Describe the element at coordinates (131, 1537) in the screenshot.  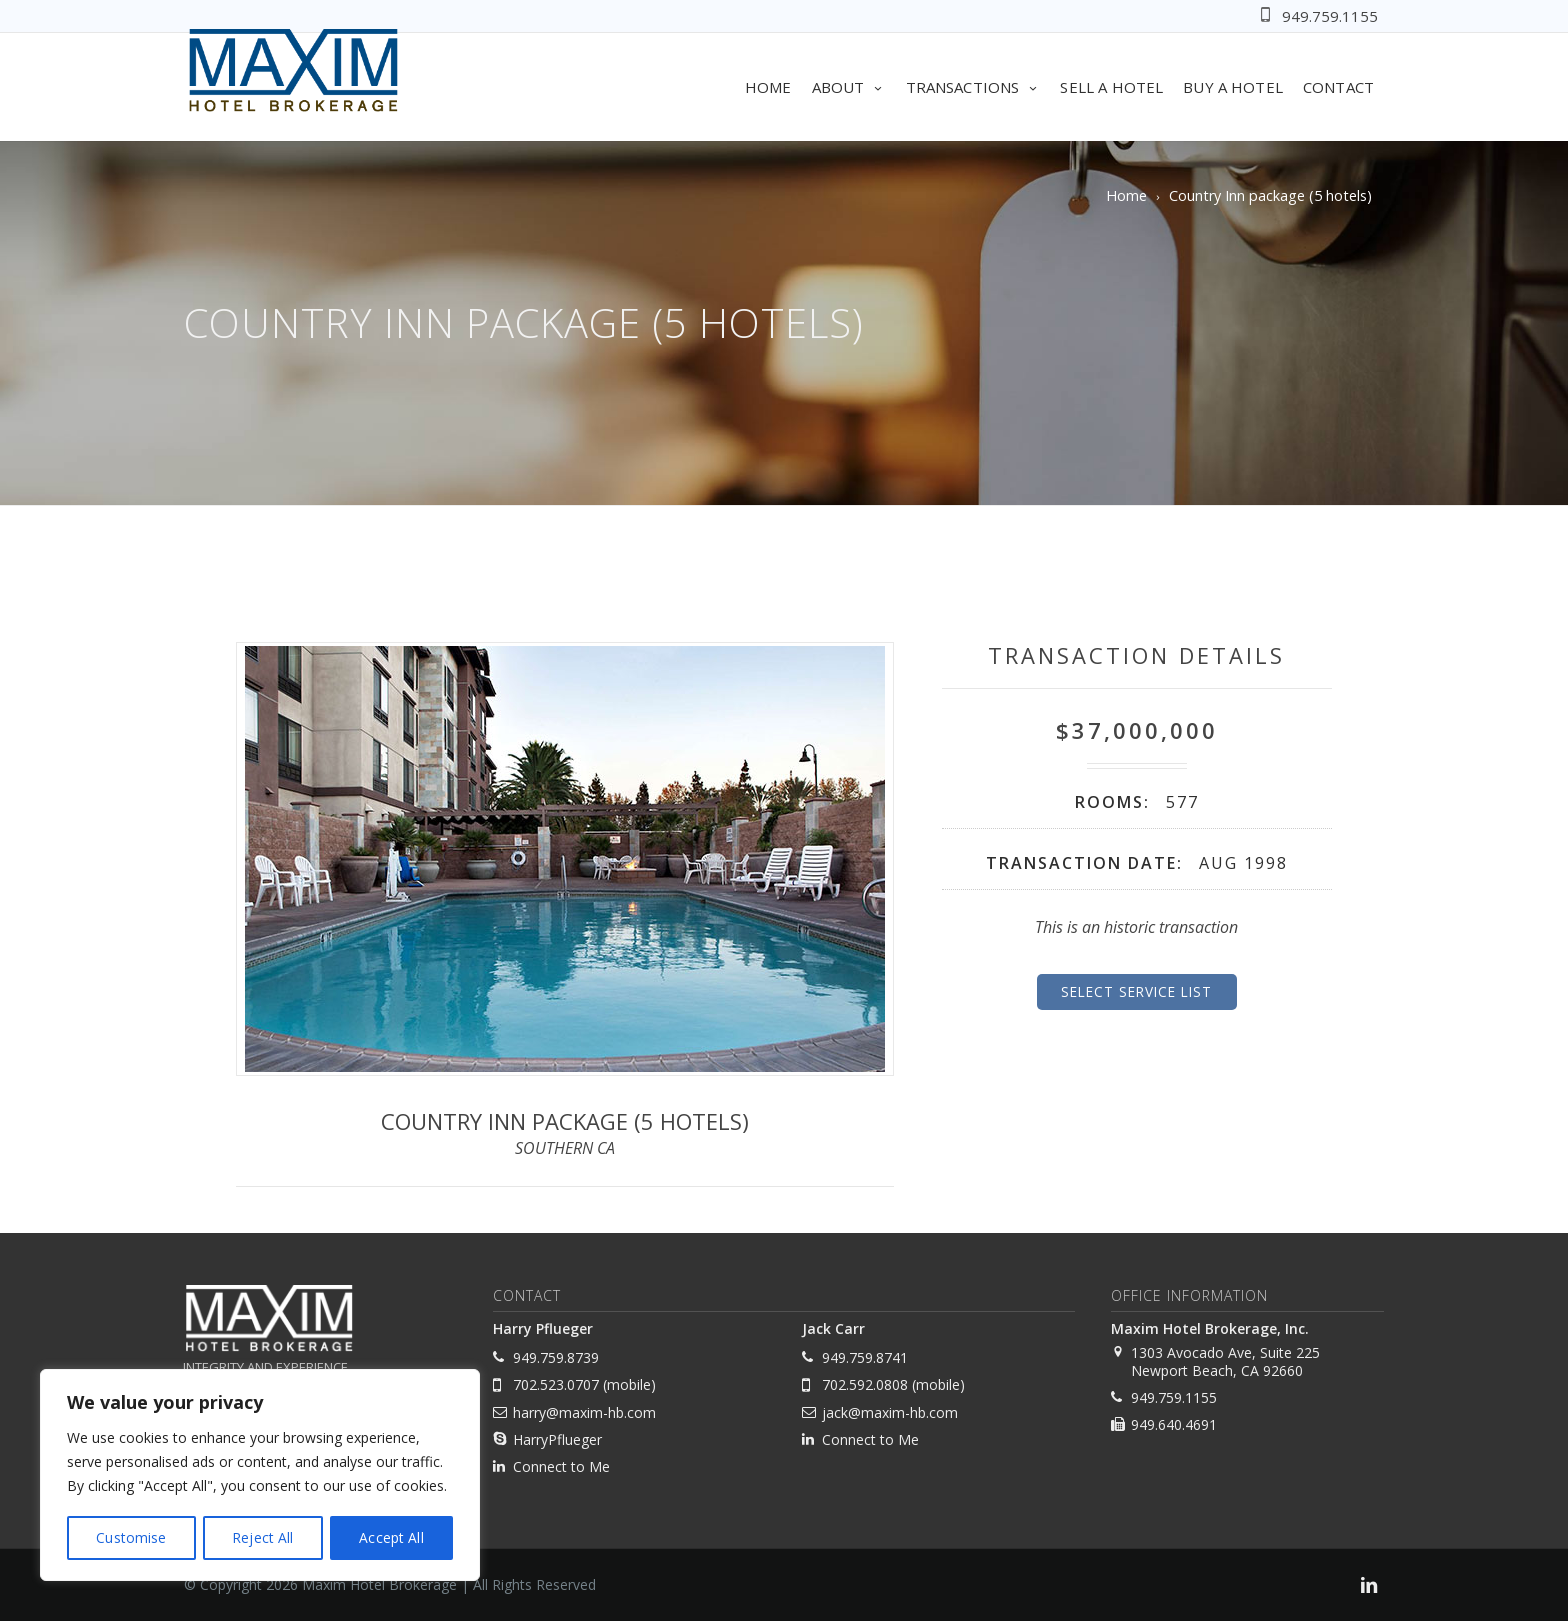
I see `Customise` at that location.